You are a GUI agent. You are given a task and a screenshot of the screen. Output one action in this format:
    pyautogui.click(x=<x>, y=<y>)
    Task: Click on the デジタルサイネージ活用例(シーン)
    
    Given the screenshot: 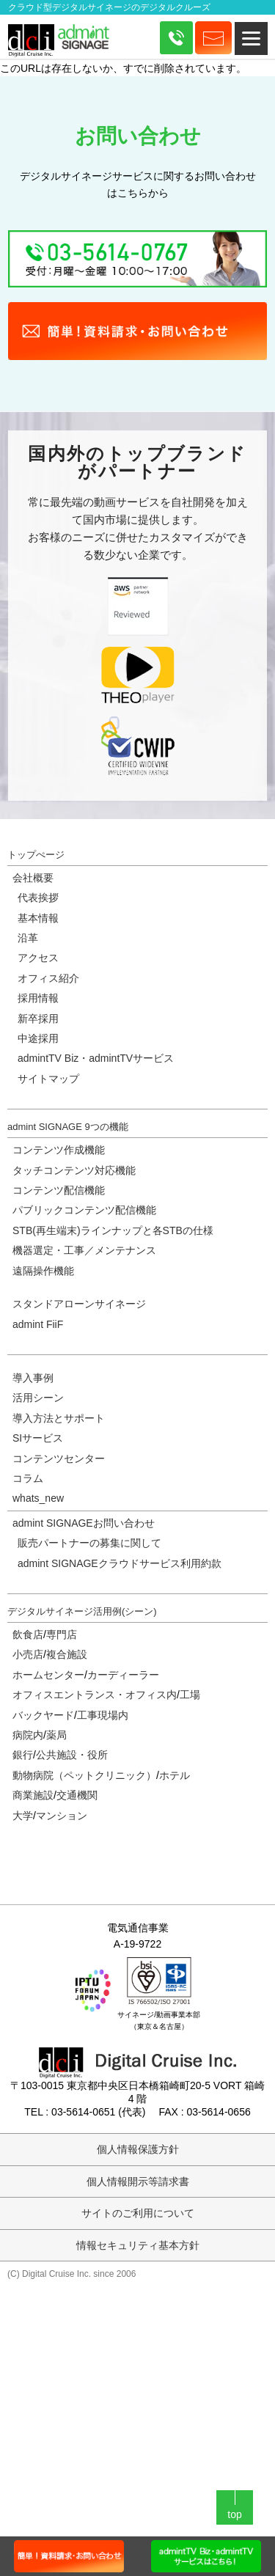 What is the action you would take?
    pyautogui.click(x=82, y=1611)
    